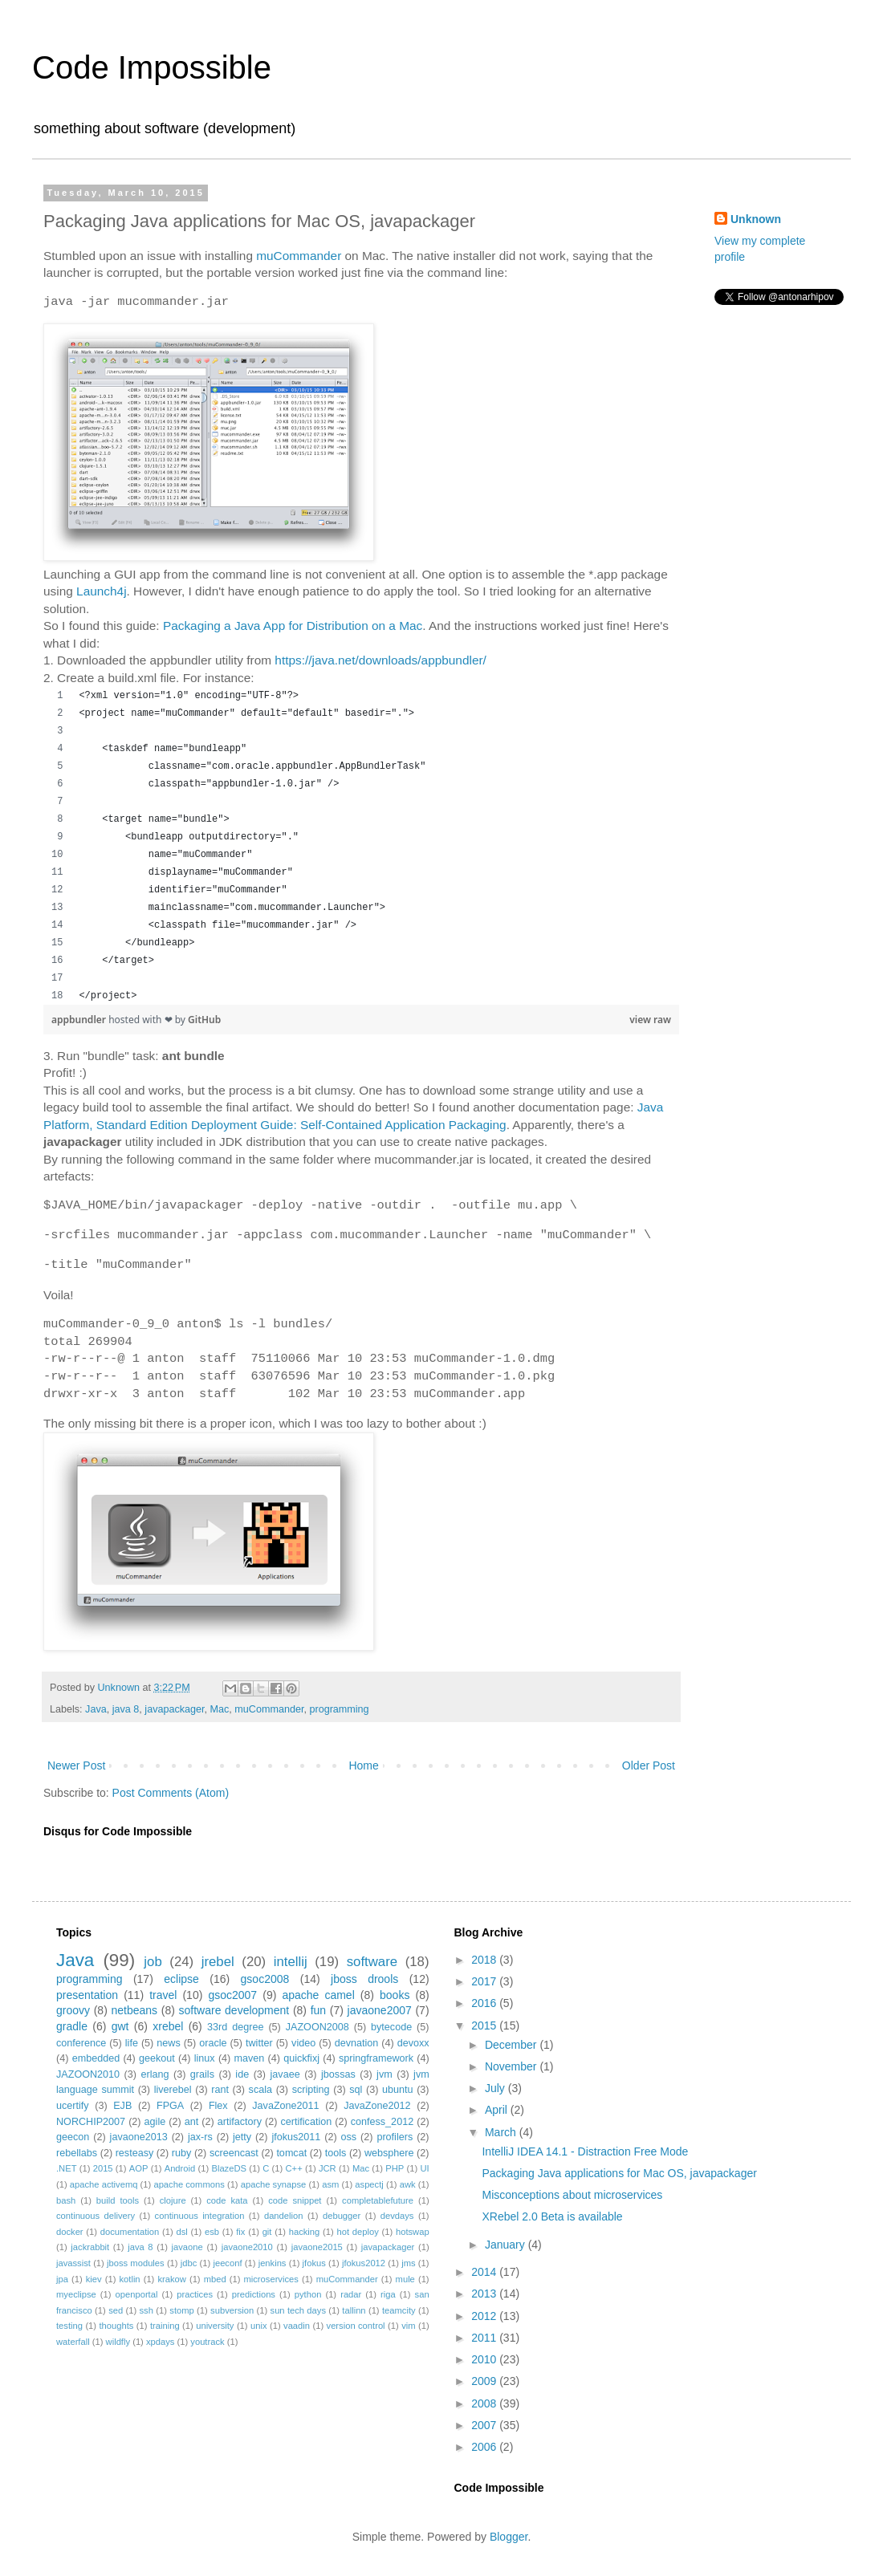  What do you see at coordinates (397, 2215) in the screenshot?
I see `devdays` at bounding box center [397, 2215].